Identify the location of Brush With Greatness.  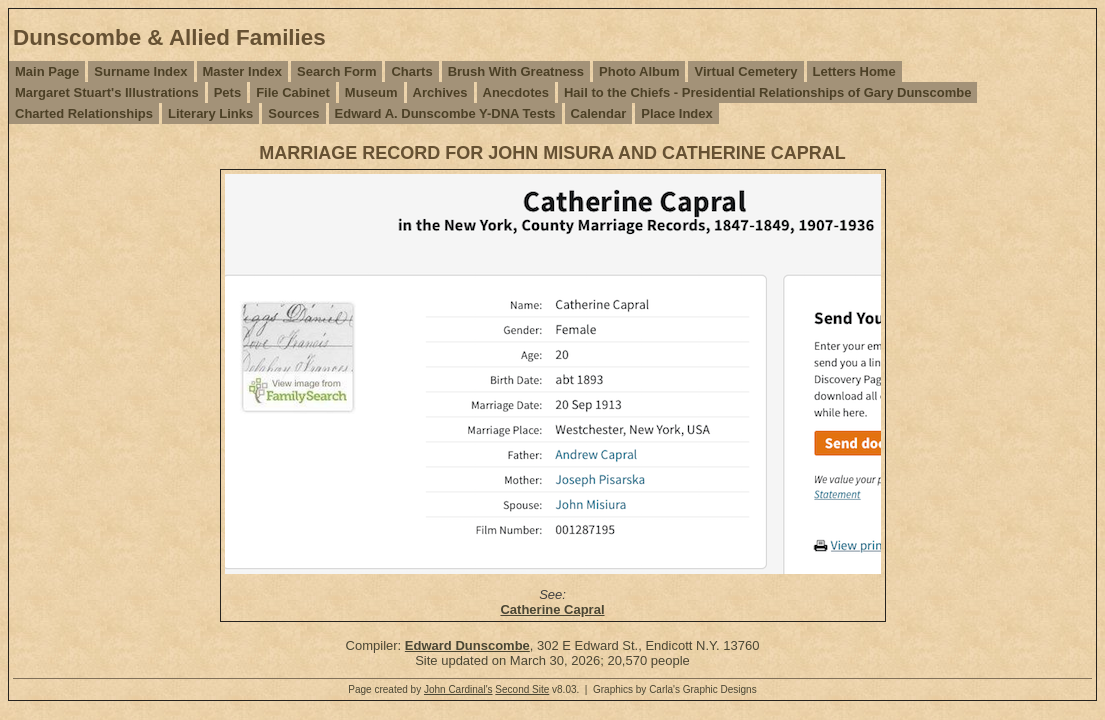
(516, 71).